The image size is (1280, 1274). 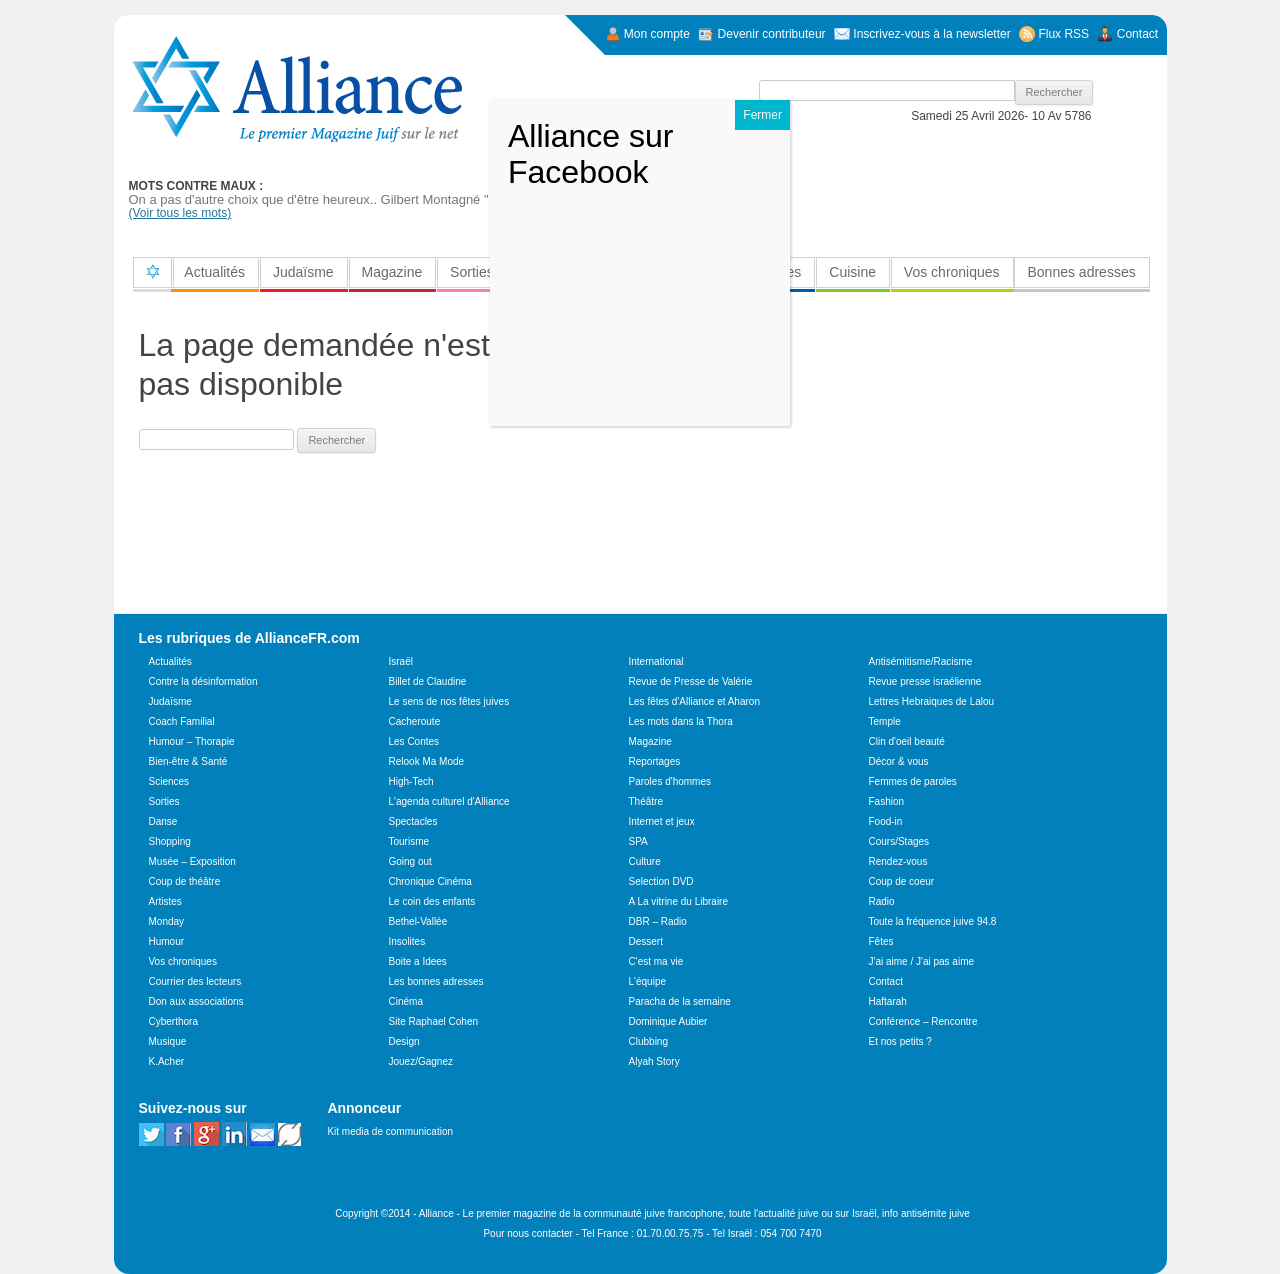 What do you see at coordinates (428, 681) in the screenshot?
I see `Billet de Claudine` at bounding box center [428, 681].